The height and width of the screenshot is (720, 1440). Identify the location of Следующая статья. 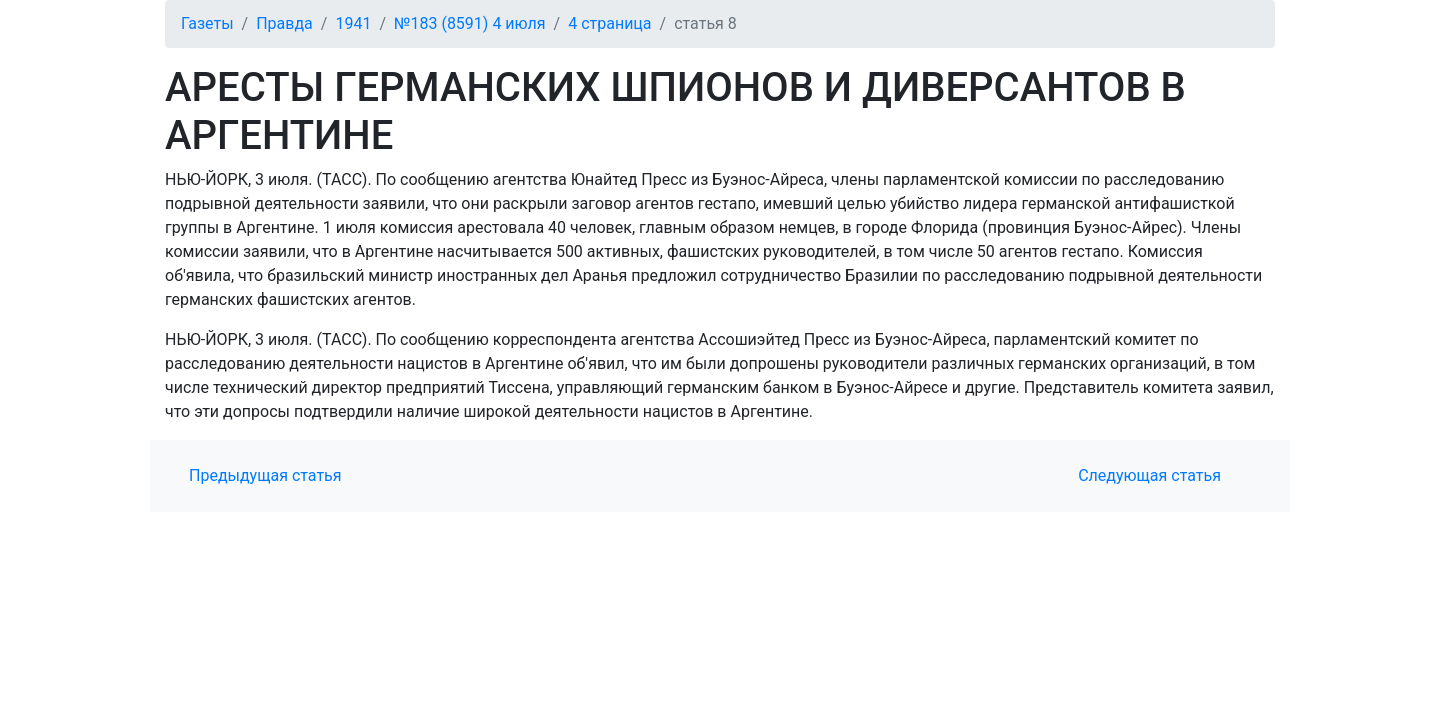
(1149, 475).